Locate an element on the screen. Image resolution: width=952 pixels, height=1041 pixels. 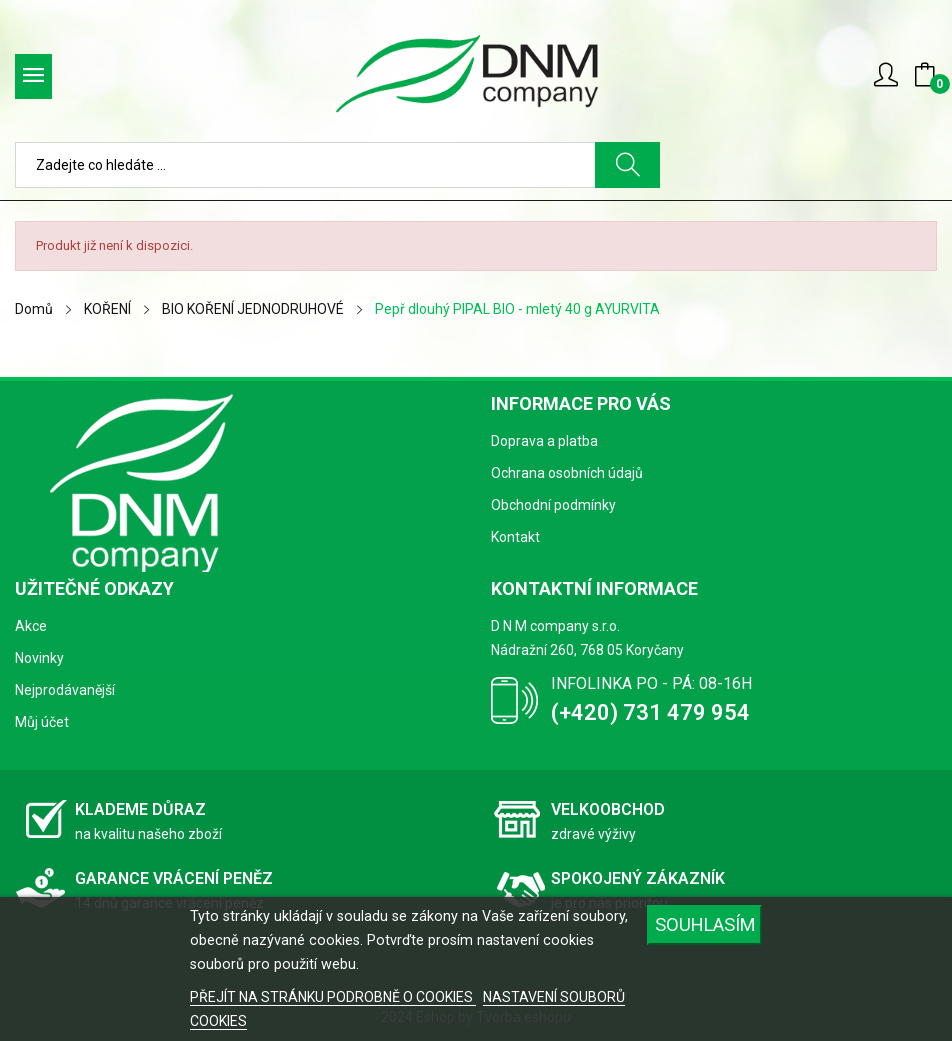
Doprava a platba is located at coordinates (544, 441).